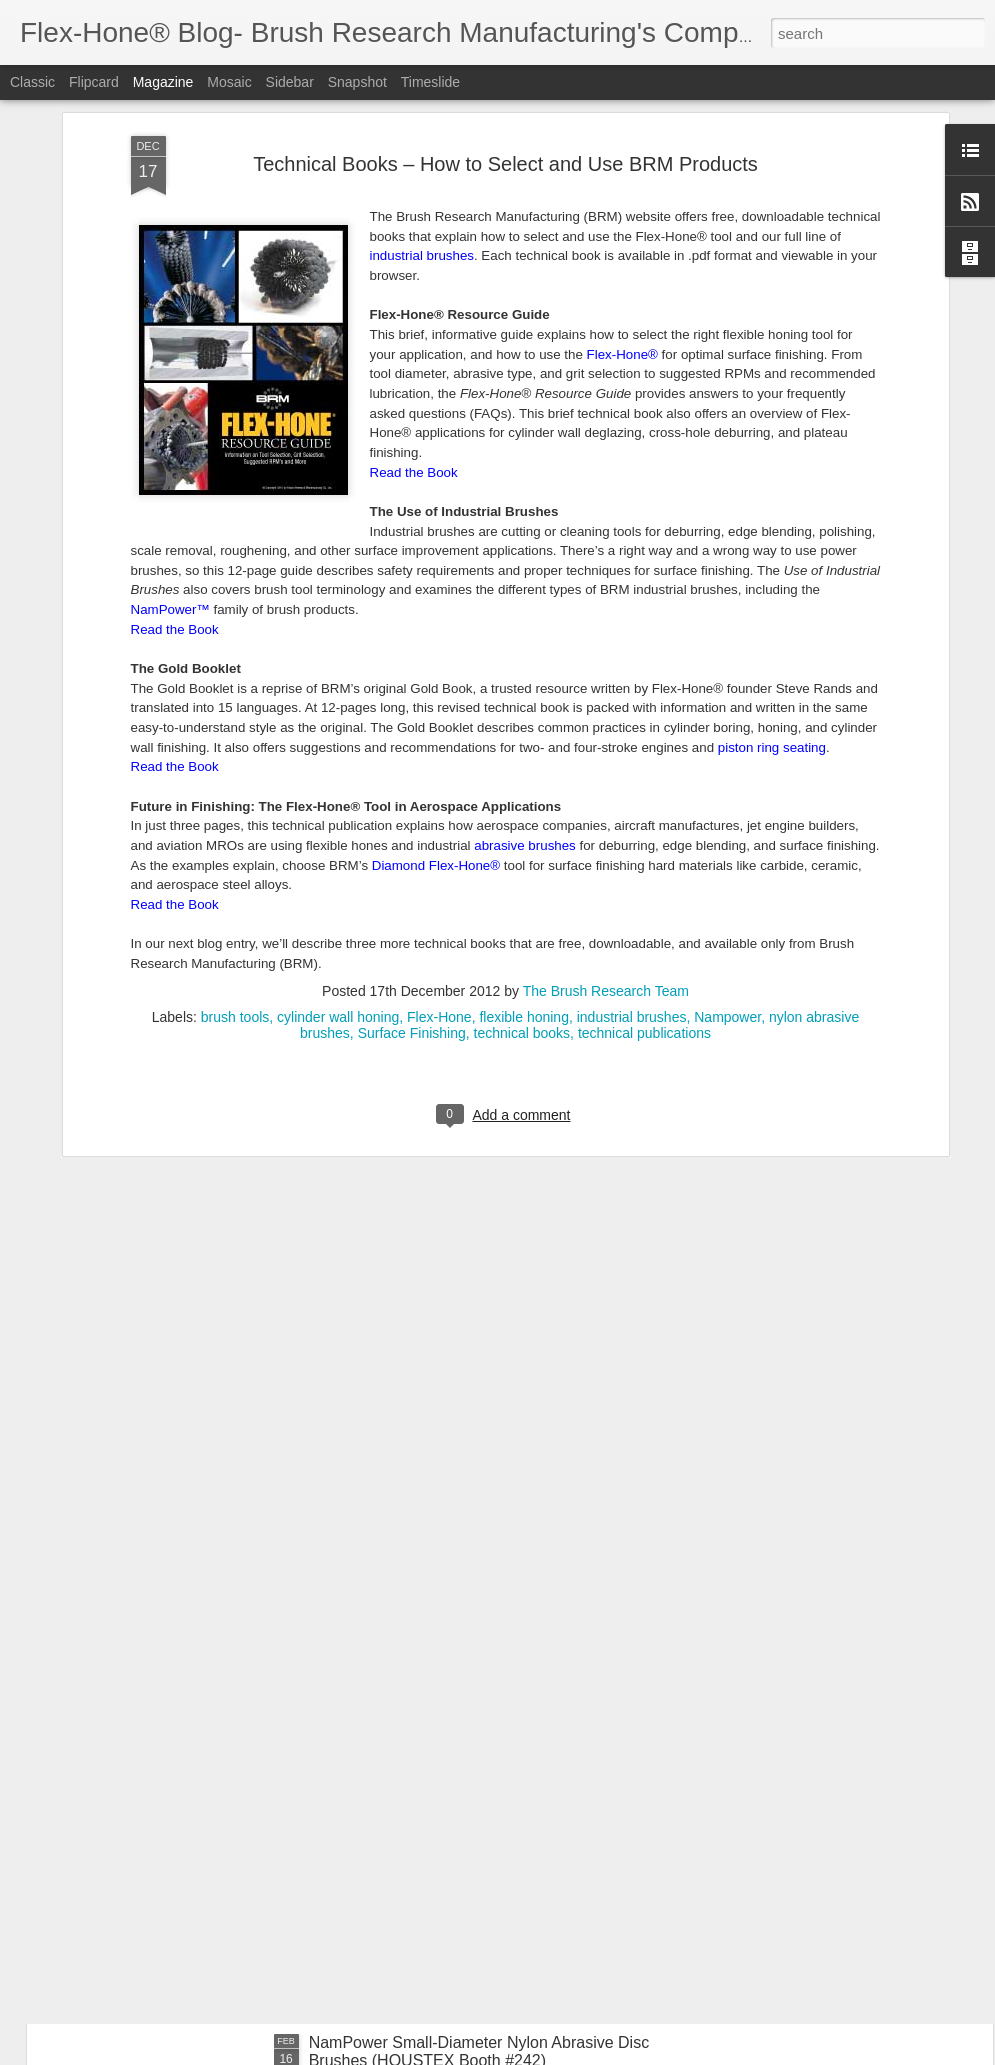 This screenshot has width=995, height=2065. I want to click on Classic, so click(32, 82).